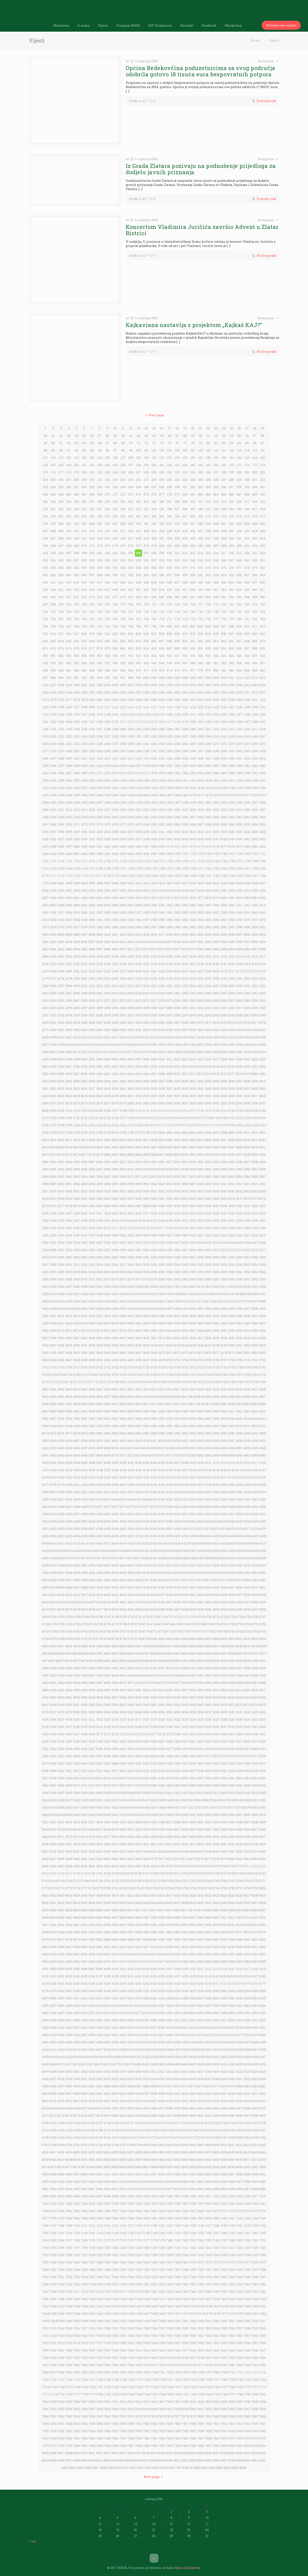  I want to click on 1051, so click(92, 692).